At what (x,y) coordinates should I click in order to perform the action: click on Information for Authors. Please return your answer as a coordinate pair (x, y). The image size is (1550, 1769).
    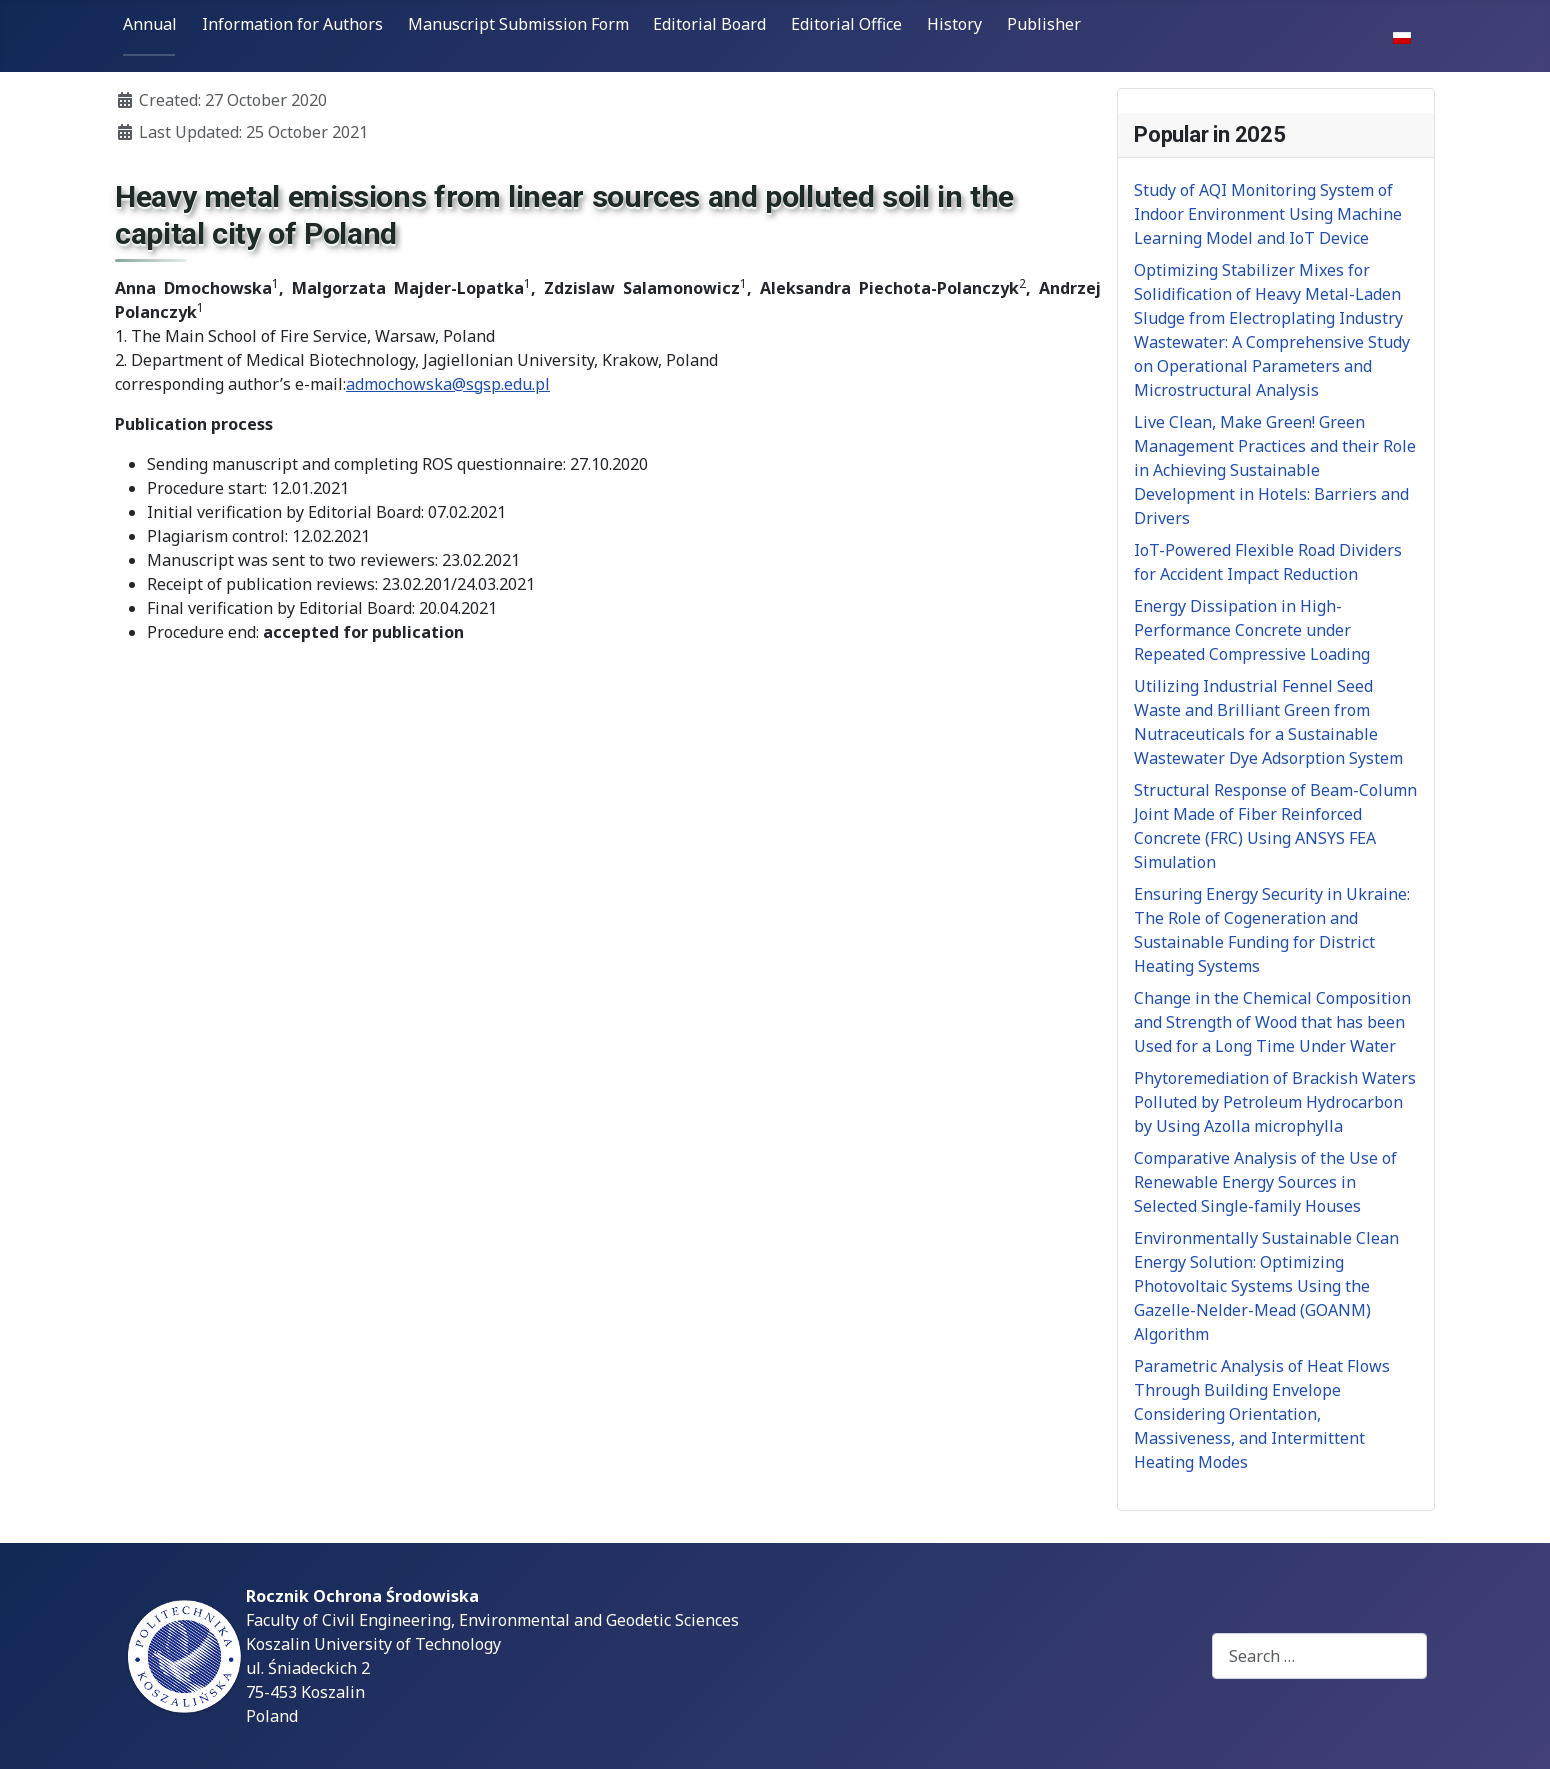
    Looking at the image, I should click on (292, 24).